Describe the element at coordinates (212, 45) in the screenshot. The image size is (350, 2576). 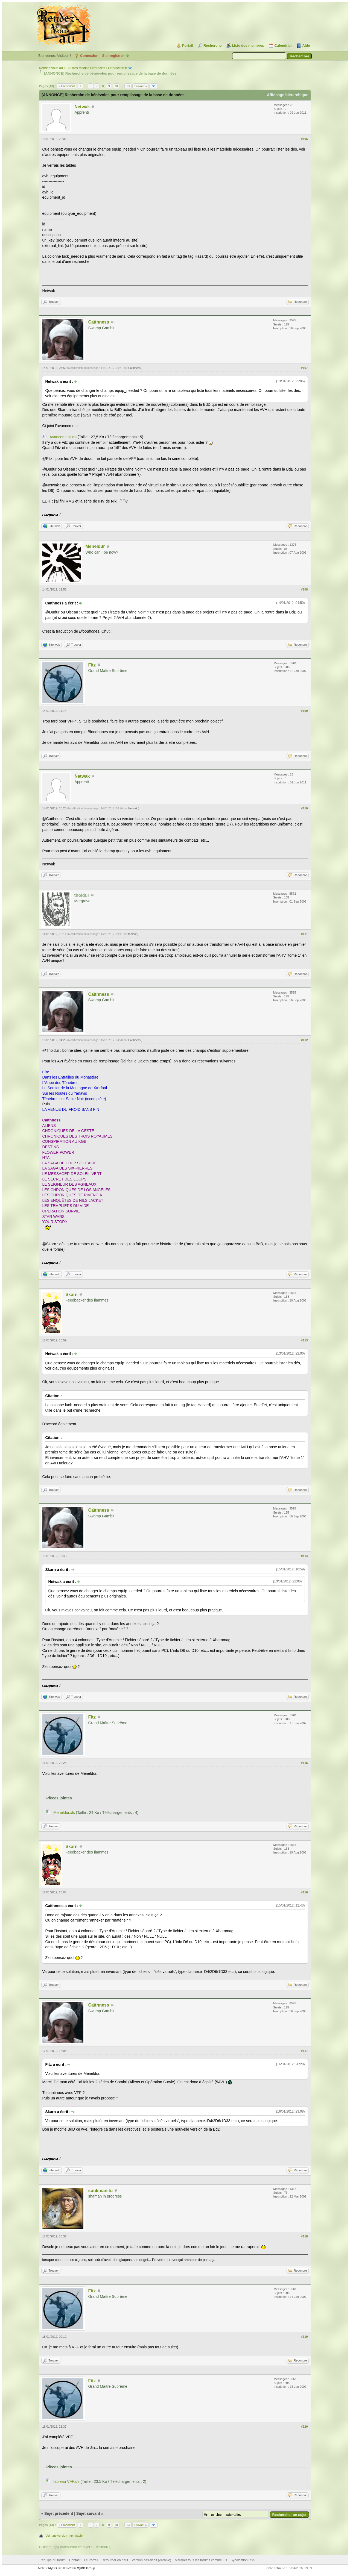
I see `Recherche` at that location.